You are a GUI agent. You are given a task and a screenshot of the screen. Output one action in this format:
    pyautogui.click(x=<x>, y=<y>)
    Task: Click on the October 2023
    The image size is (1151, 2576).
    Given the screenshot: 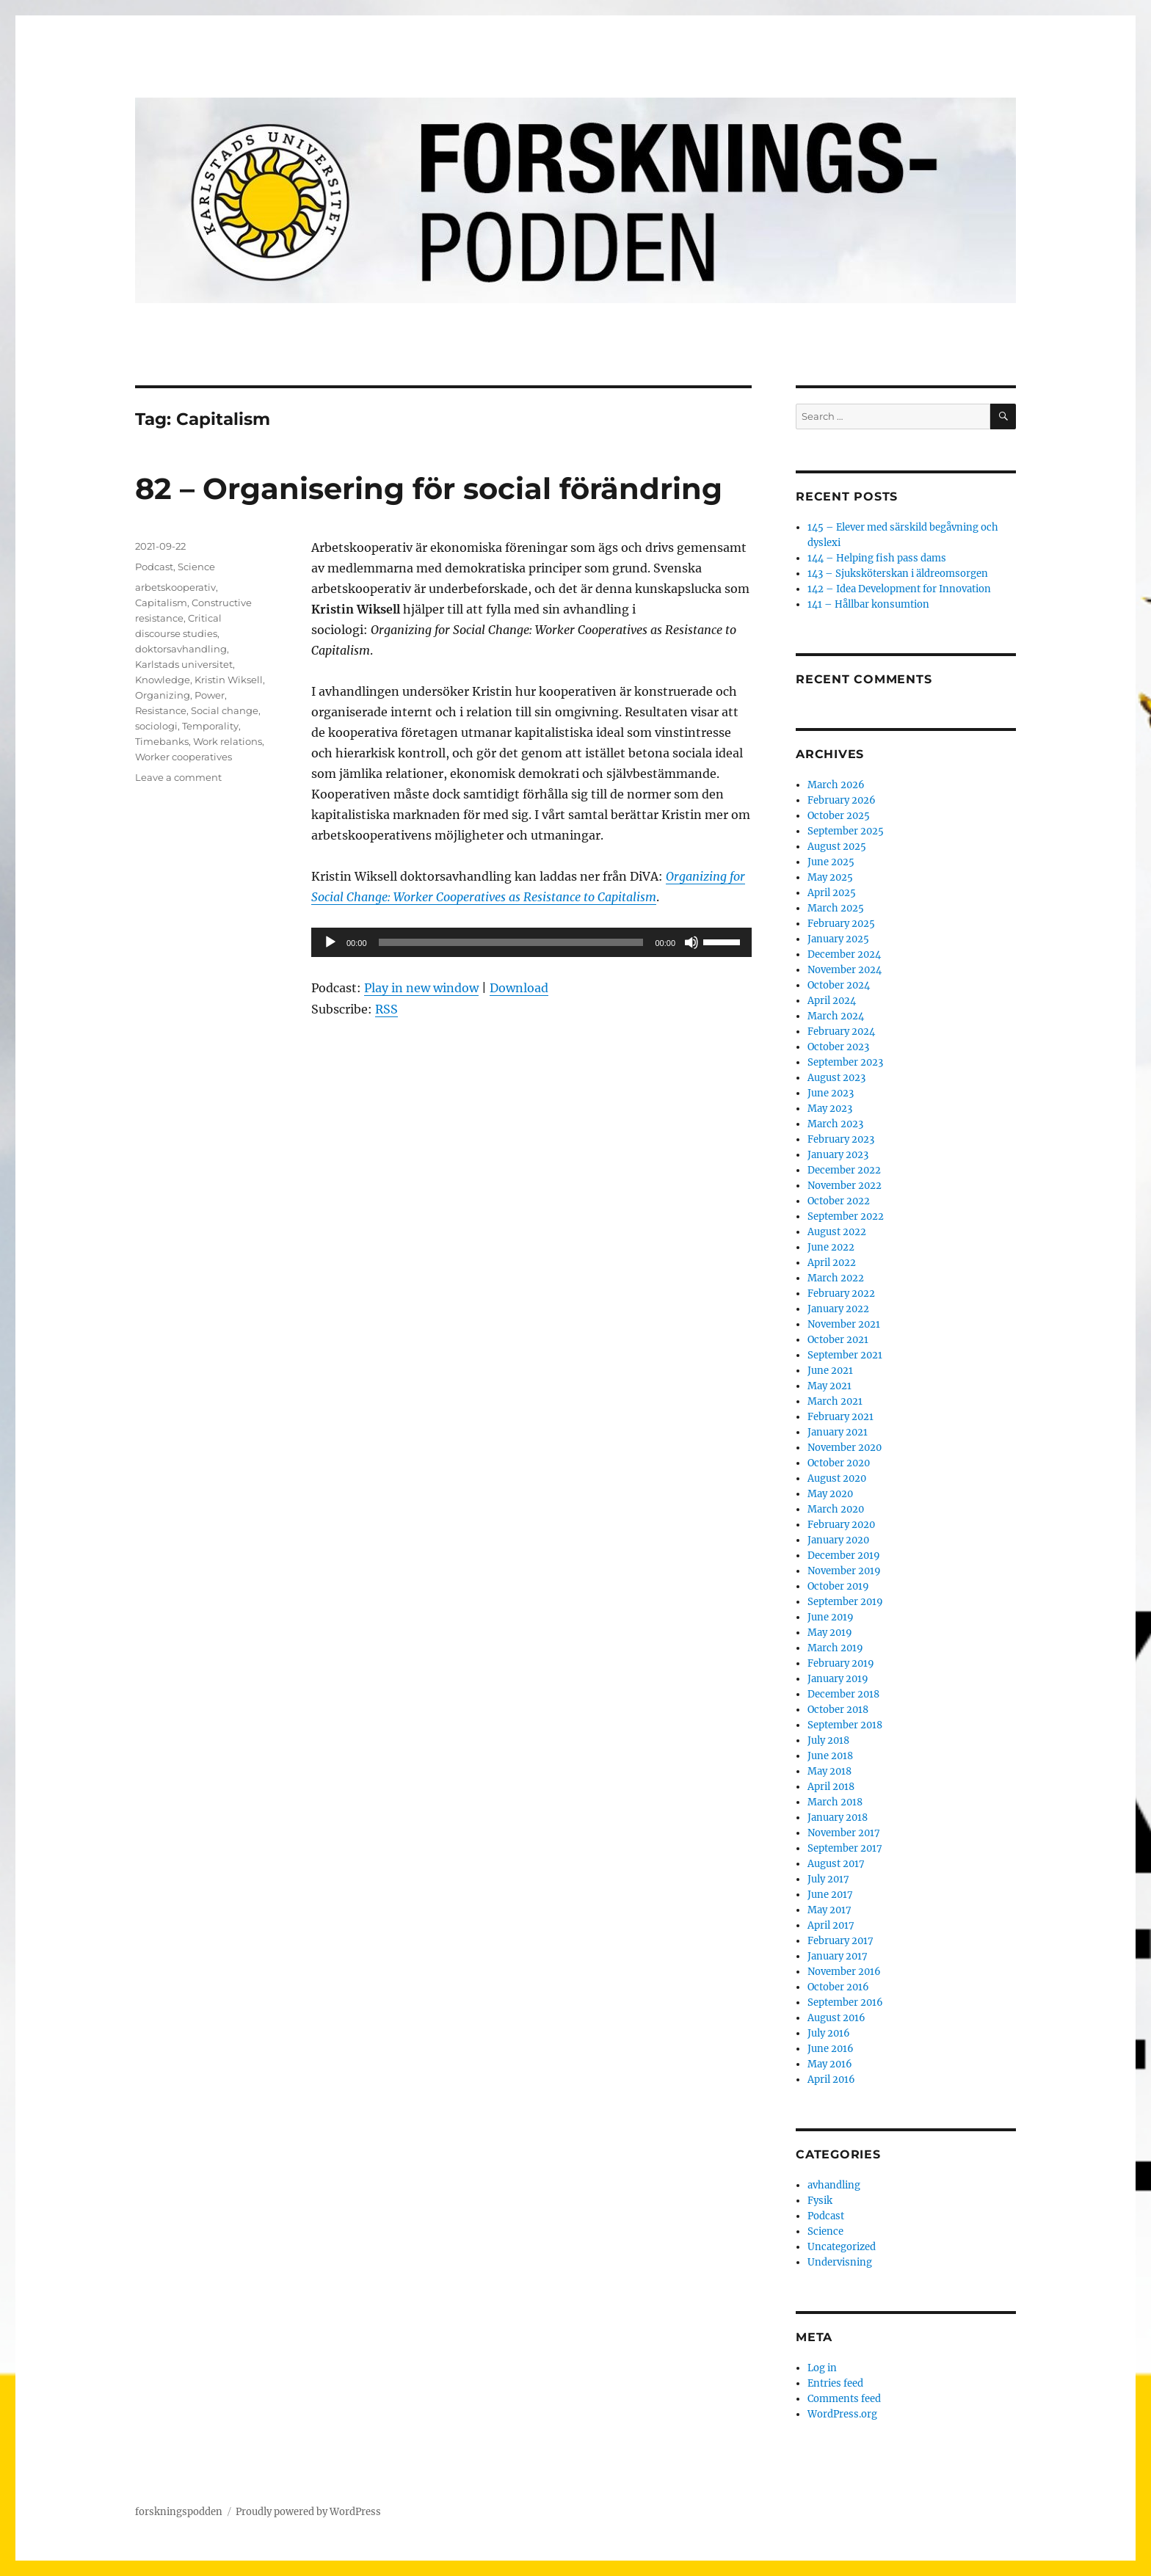 What is the action you would take?
    pyautogui.click(x=838, y=1047)
    